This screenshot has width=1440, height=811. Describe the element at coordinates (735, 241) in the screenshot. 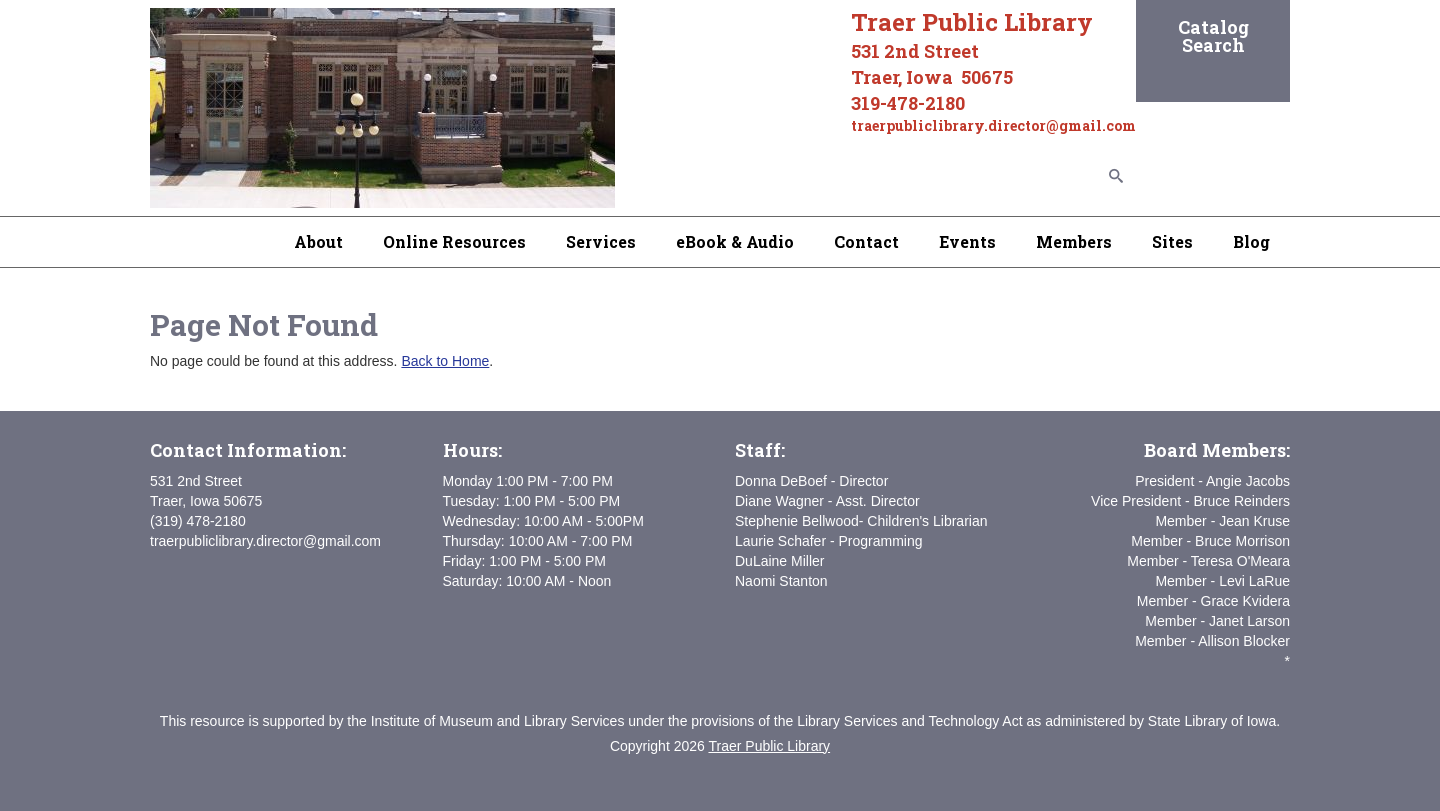

I see `eBook & Audio` at that location.